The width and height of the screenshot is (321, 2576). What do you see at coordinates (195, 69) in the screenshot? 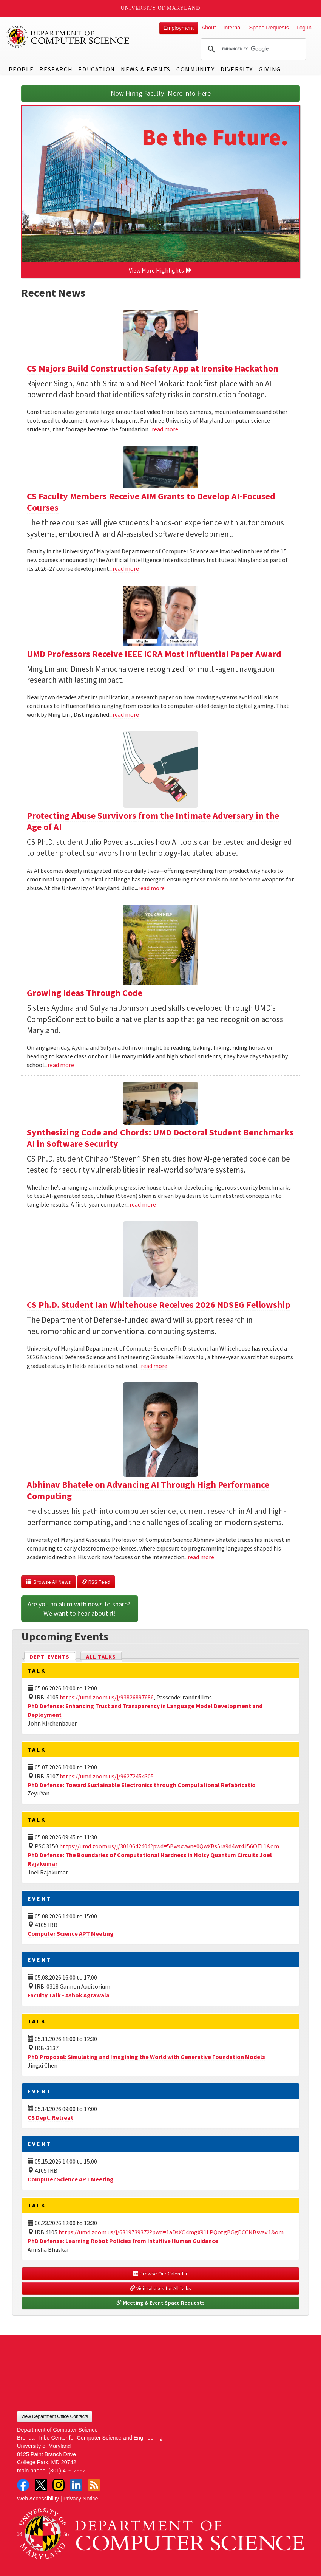
I see `Community` at bounding box center [195, 69].